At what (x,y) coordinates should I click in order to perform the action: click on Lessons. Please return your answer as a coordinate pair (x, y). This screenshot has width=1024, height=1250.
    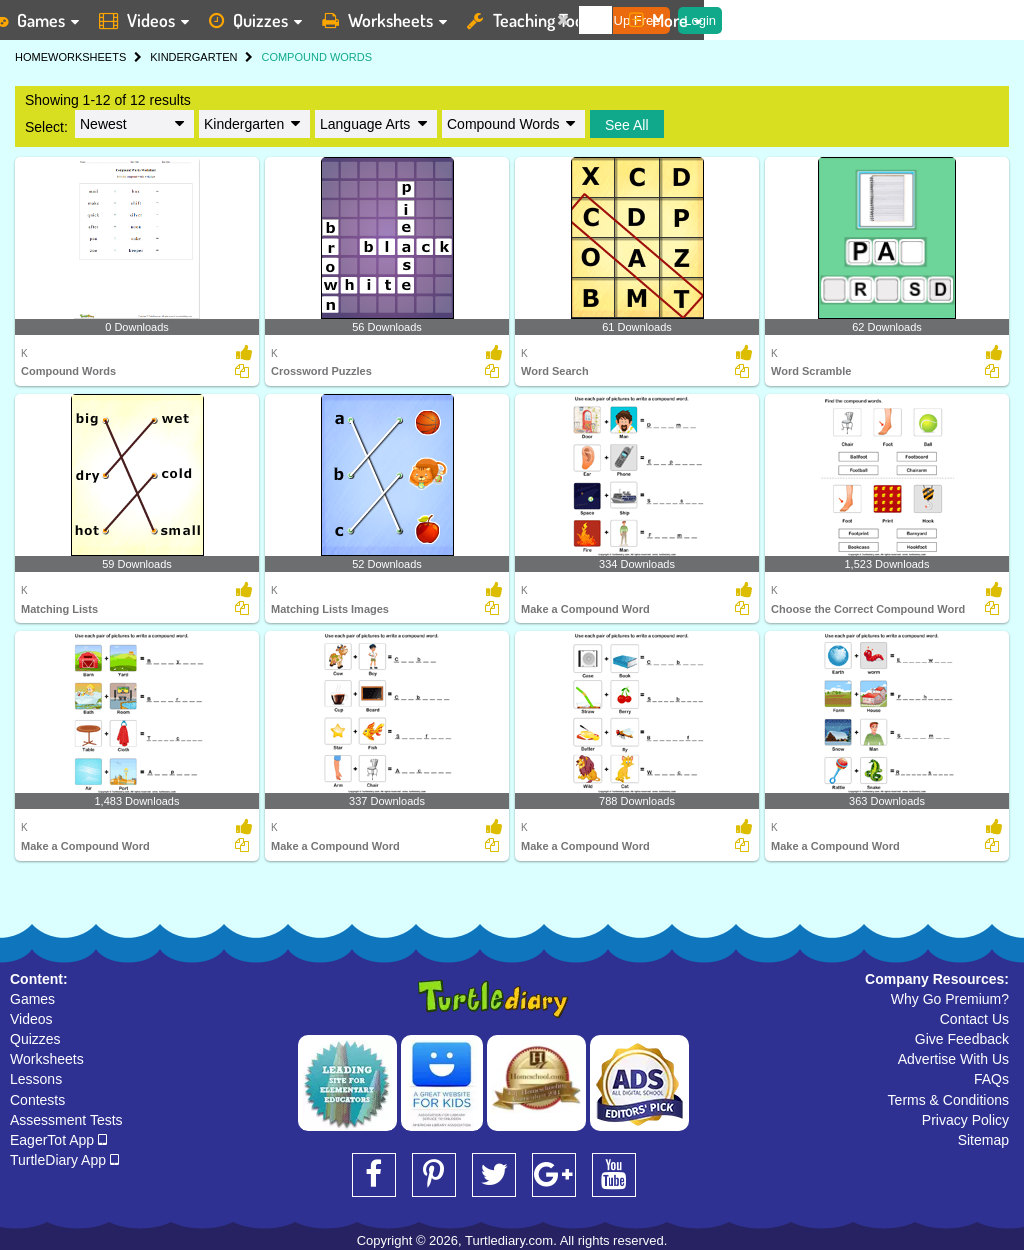
    Looking at the image, I should click on (36, 1079).